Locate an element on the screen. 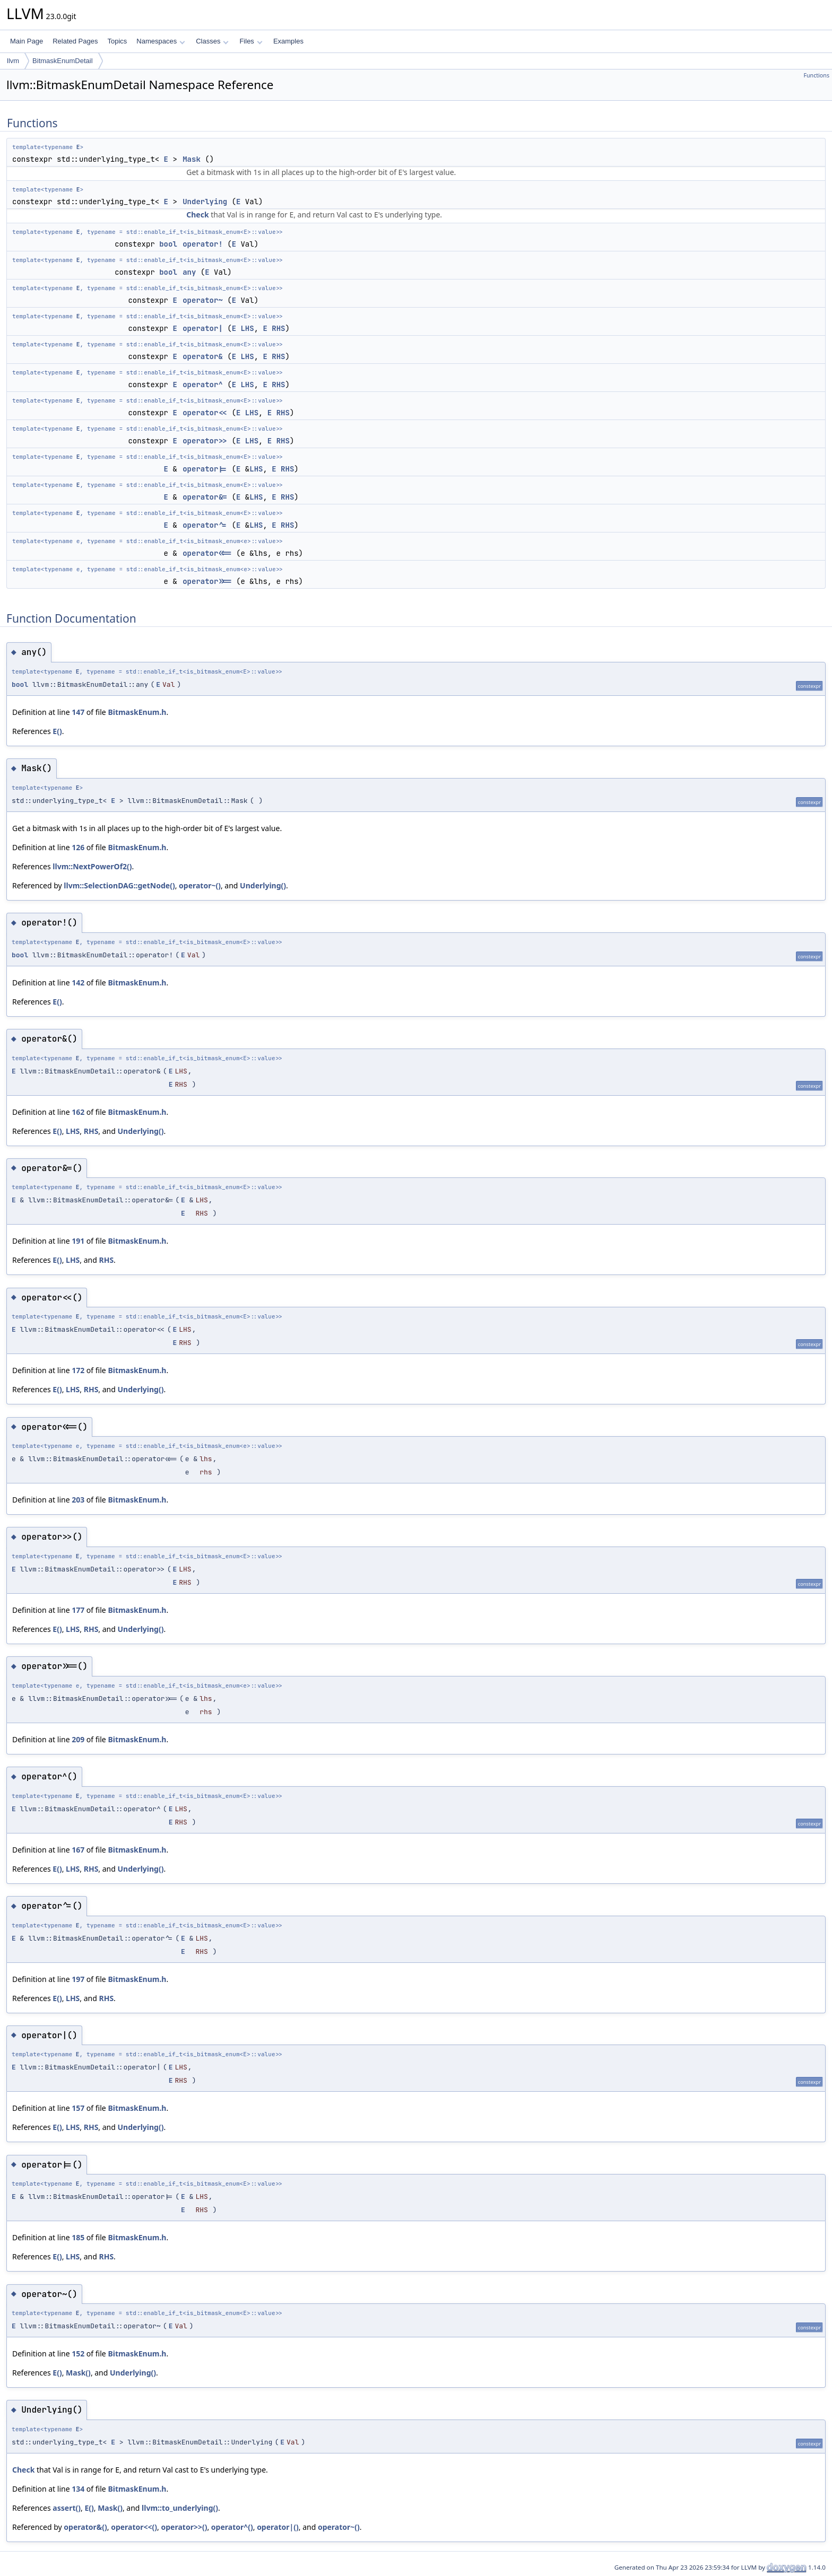 Image resolution: width=832 pixels, height=2576 pixels. BitmaskEnumDetail is located at coordinates (62, 61).